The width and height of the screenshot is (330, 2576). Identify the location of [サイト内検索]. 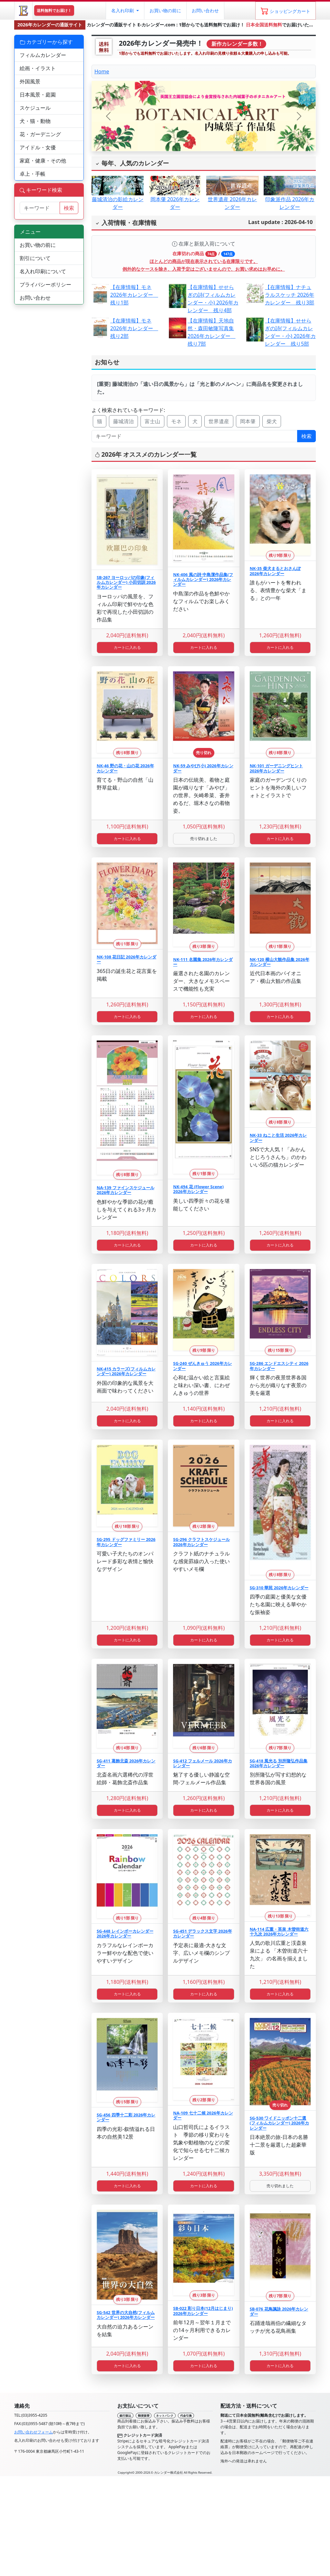
(40, 208).